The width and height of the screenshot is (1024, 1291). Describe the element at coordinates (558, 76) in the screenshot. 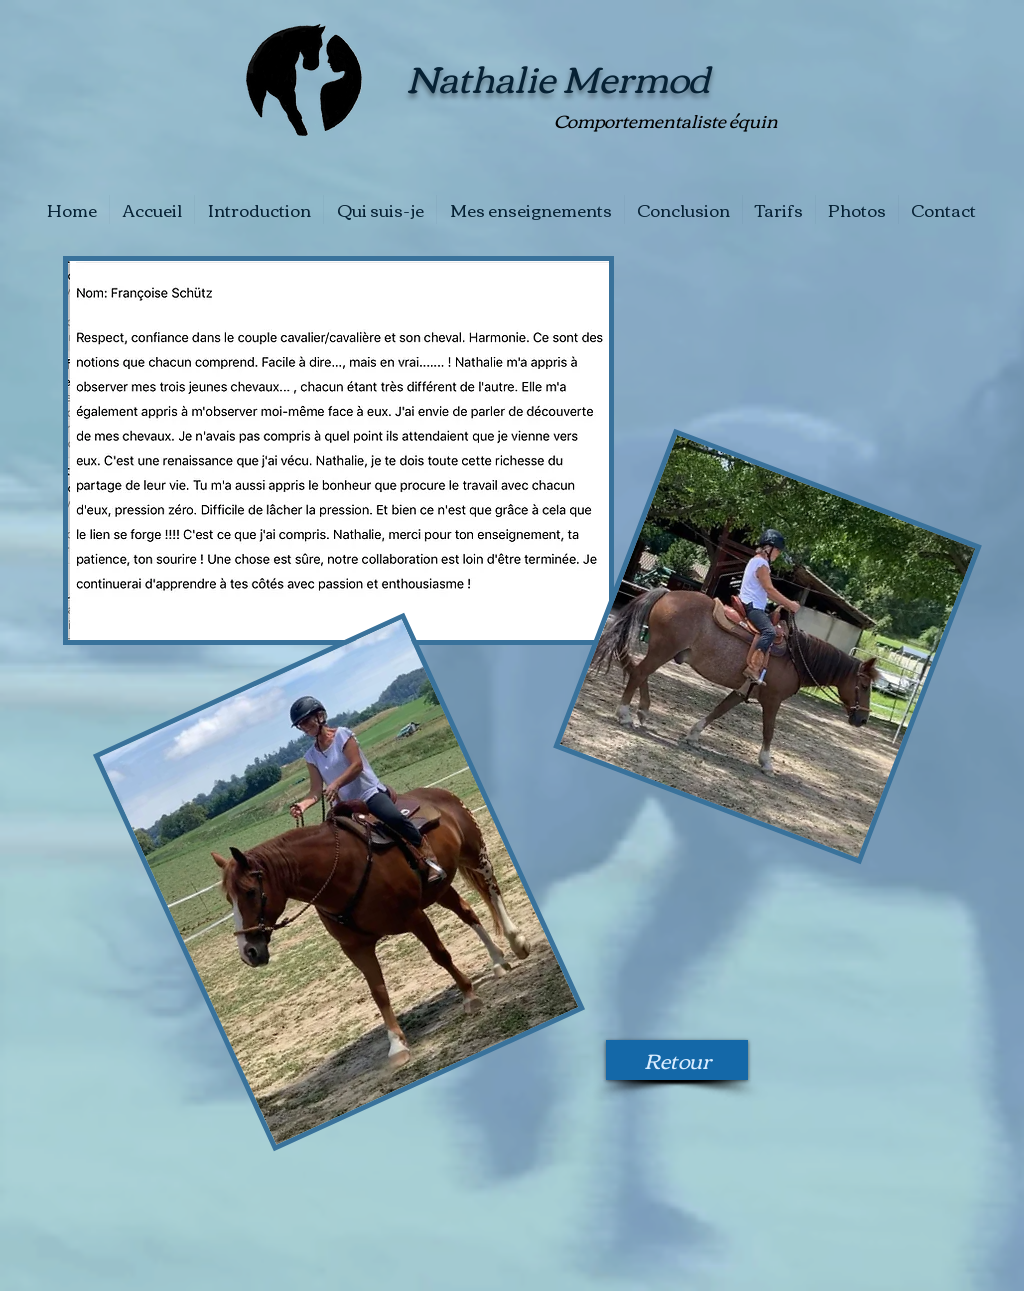

I see `Nathalie Mermod` at that location.